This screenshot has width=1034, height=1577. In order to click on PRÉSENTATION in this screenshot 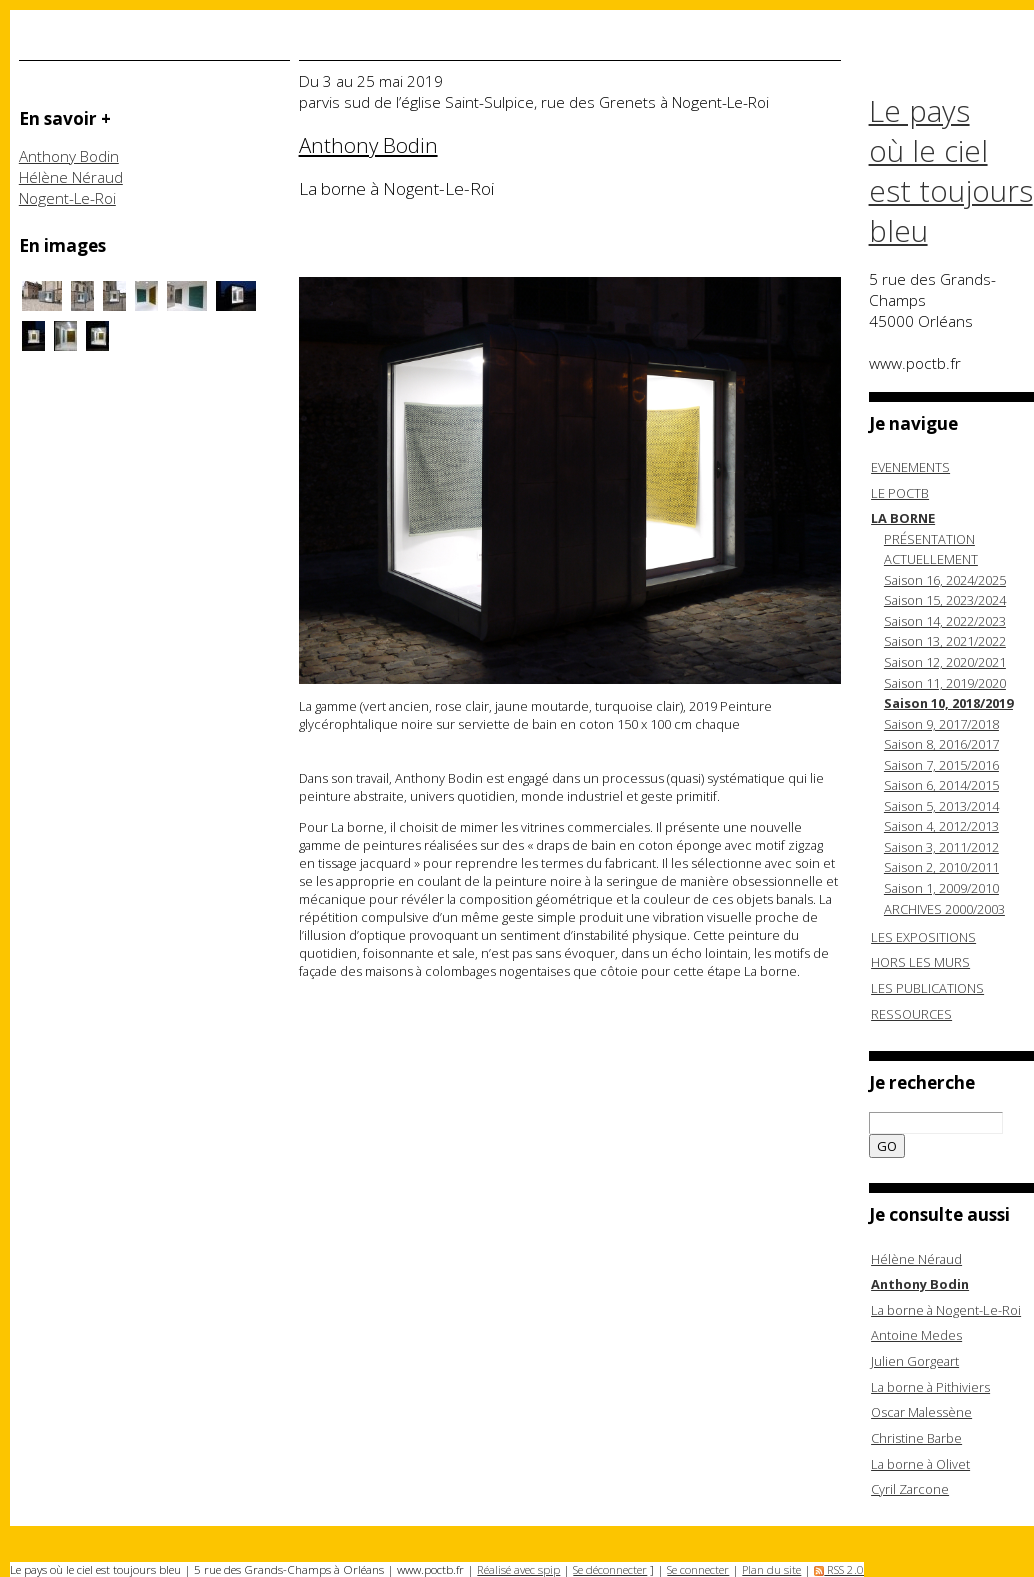, I will do `click(929, 539)`.